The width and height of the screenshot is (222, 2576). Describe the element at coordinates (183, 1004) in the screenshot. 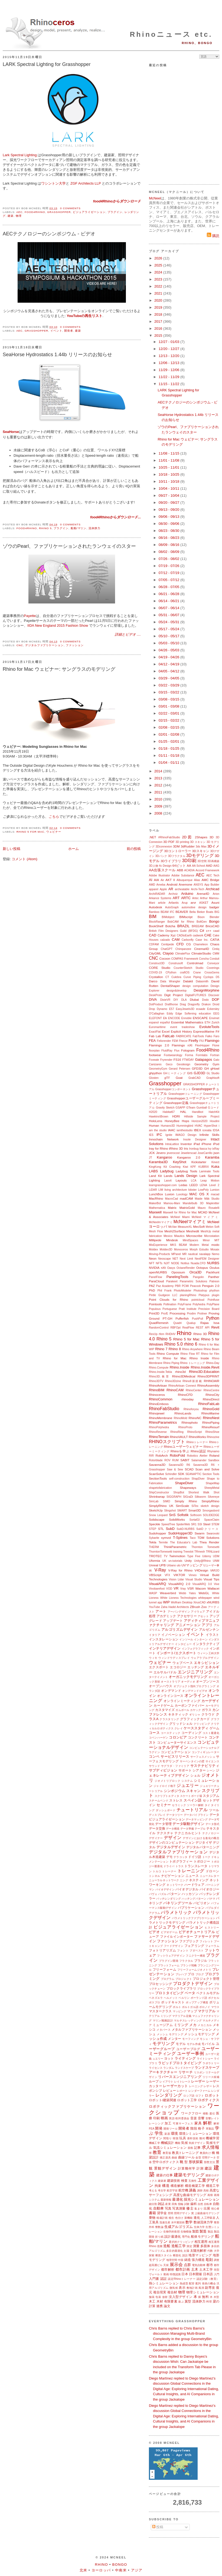

I see `Drag` at that location.